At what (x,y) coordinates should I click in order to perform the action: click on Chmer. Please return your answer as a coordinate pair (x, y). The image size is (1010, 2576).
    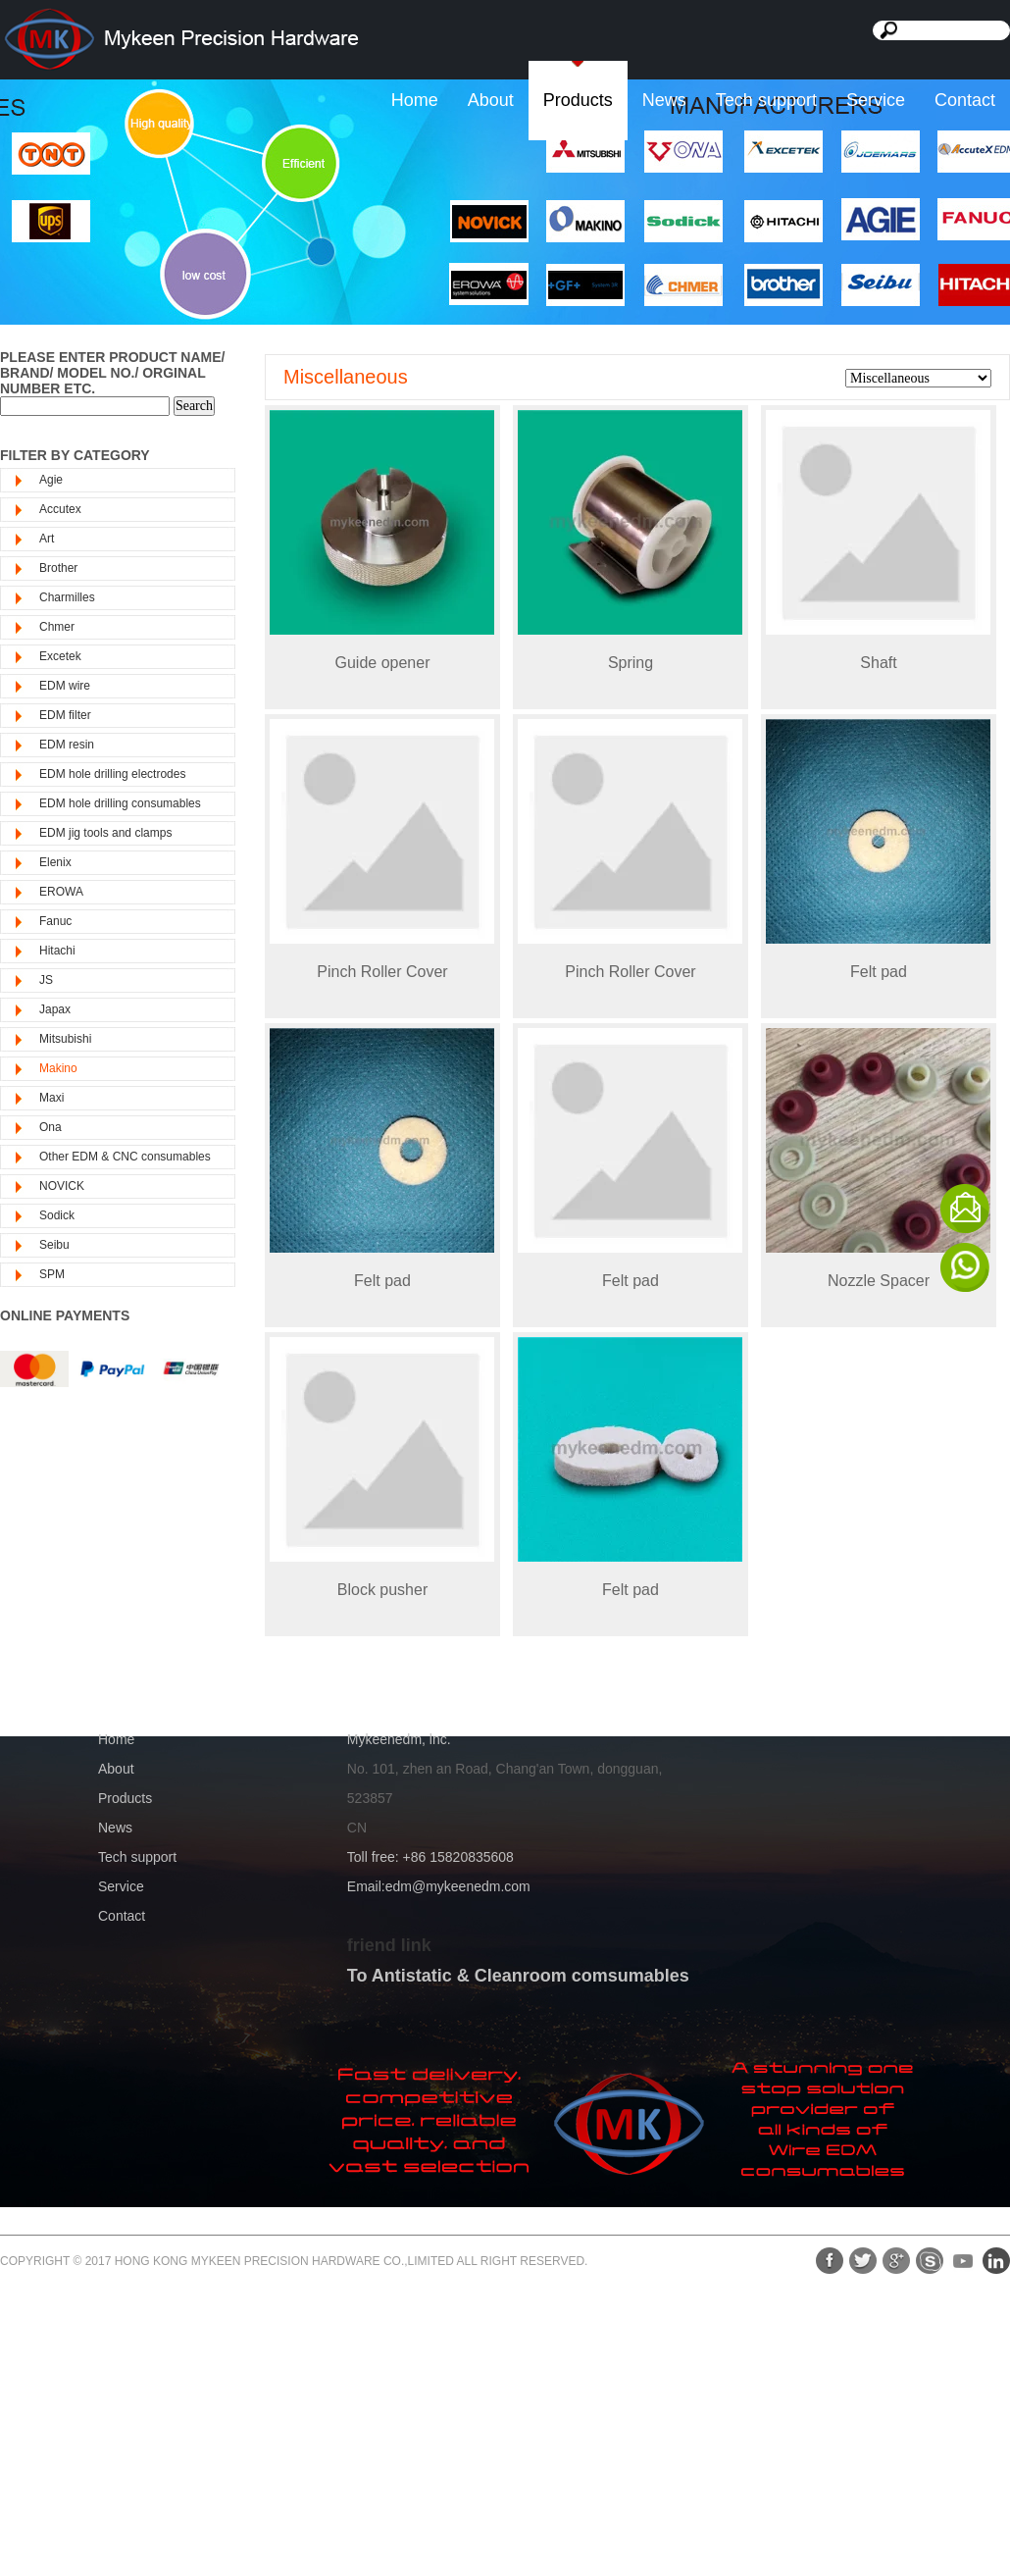
    Looking at the image, I should click on (57, 627).